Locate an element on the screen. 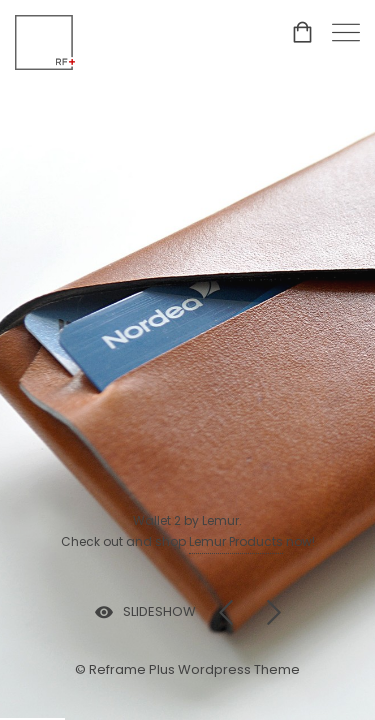  [Shopping cart] is located at coordinates (302, 36).